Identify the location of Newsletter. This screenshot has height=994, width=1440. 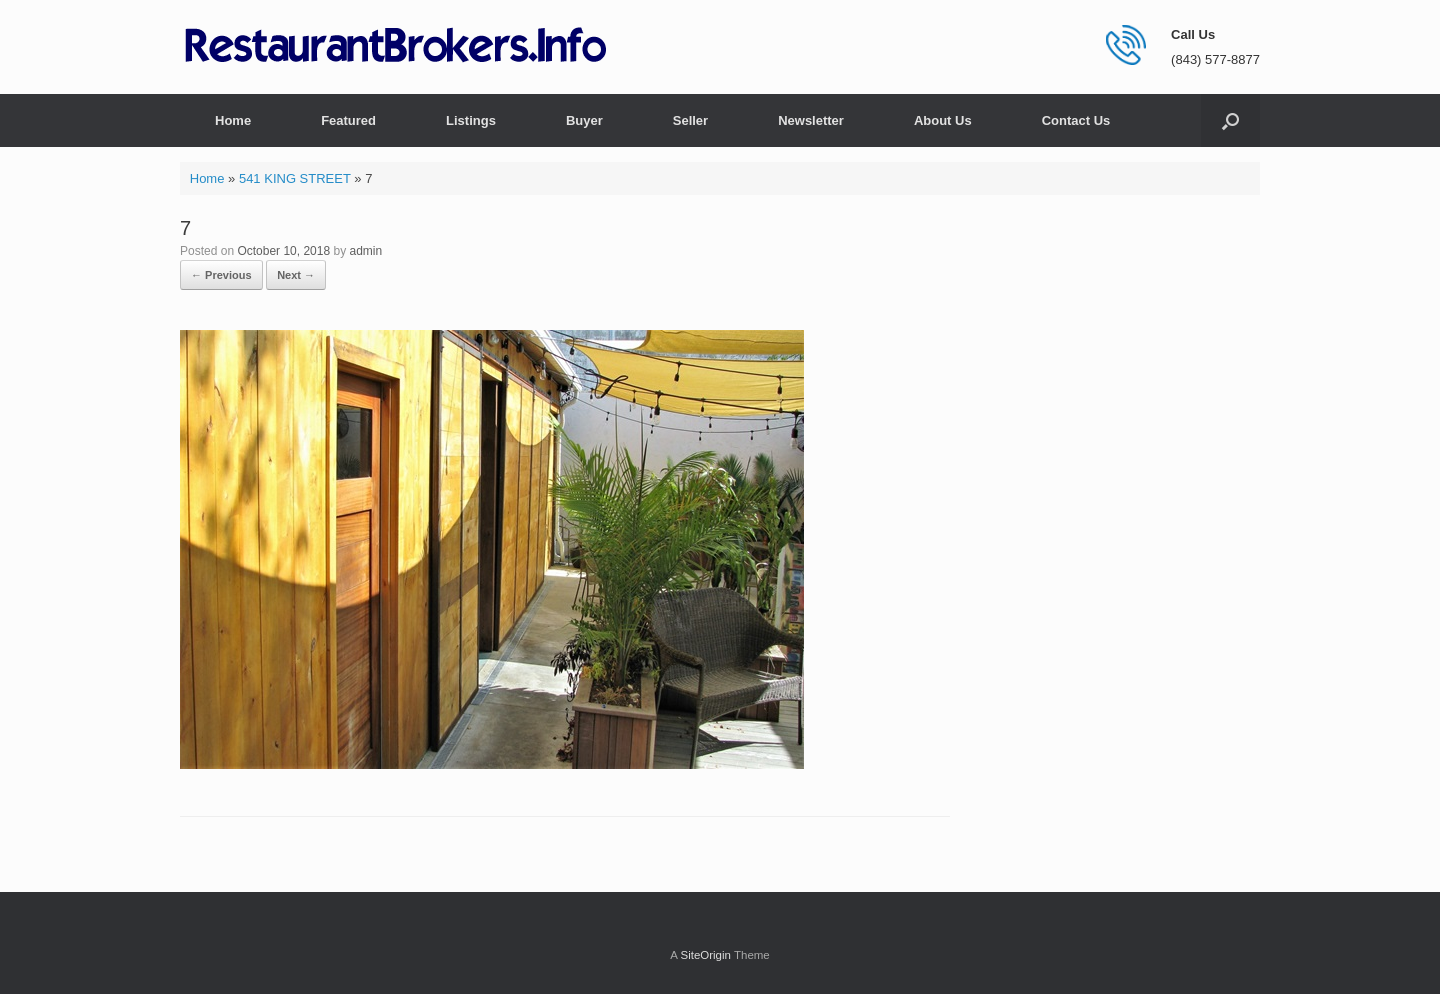
(811, 120).